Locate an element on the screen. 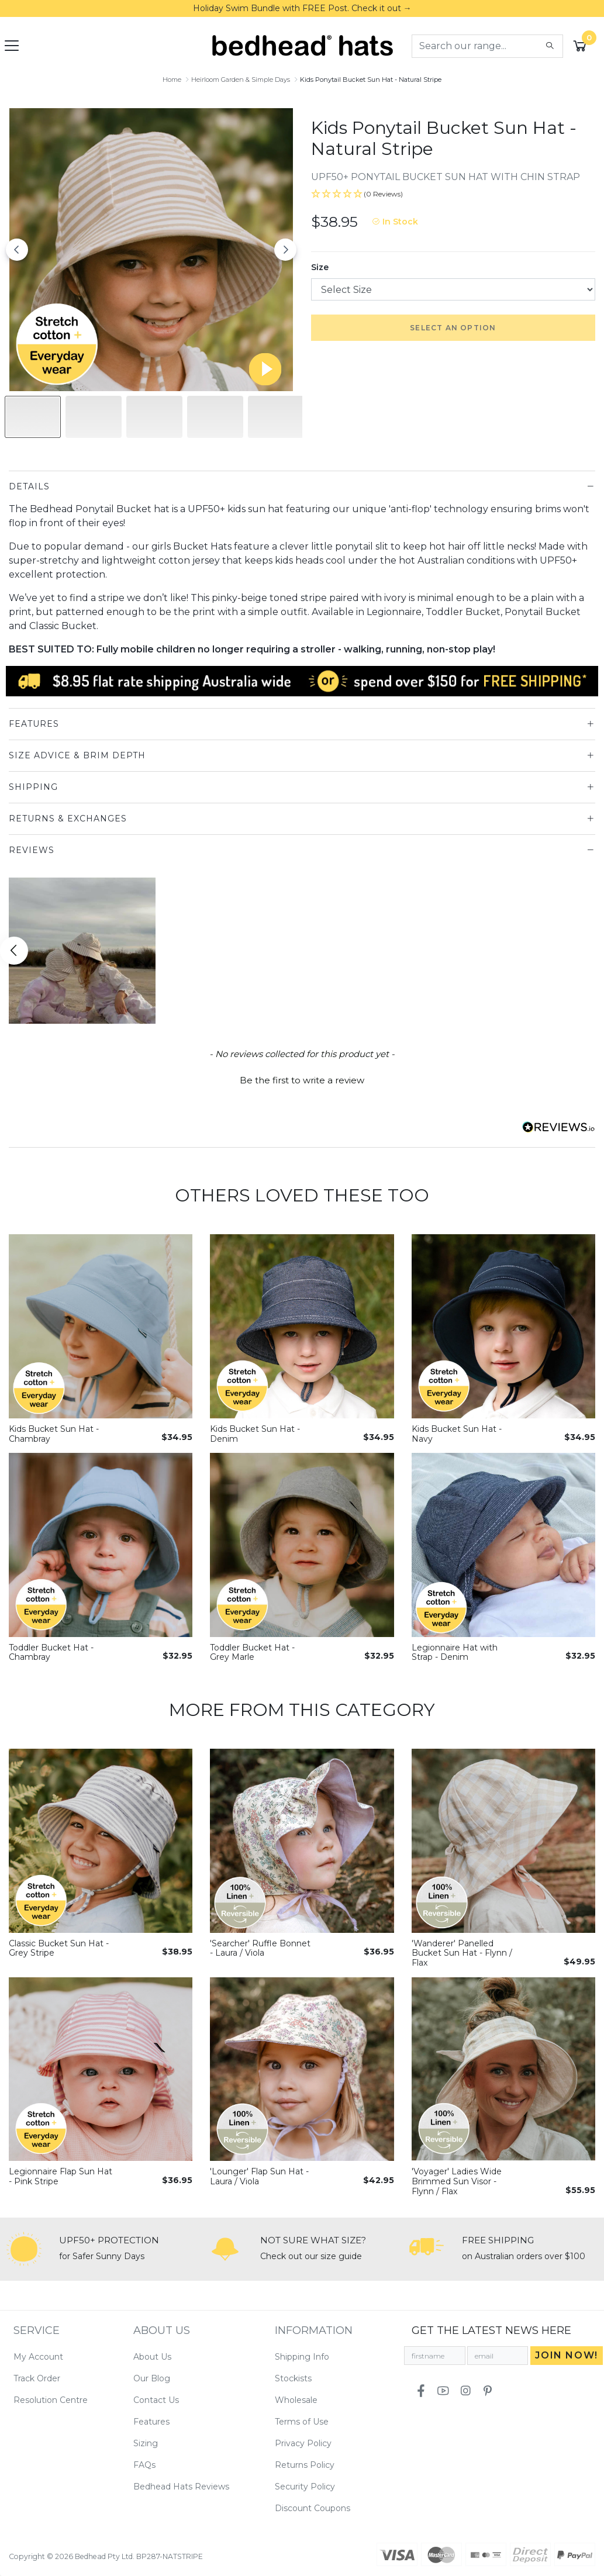  Stockists is located at coordinates (293, 2378).